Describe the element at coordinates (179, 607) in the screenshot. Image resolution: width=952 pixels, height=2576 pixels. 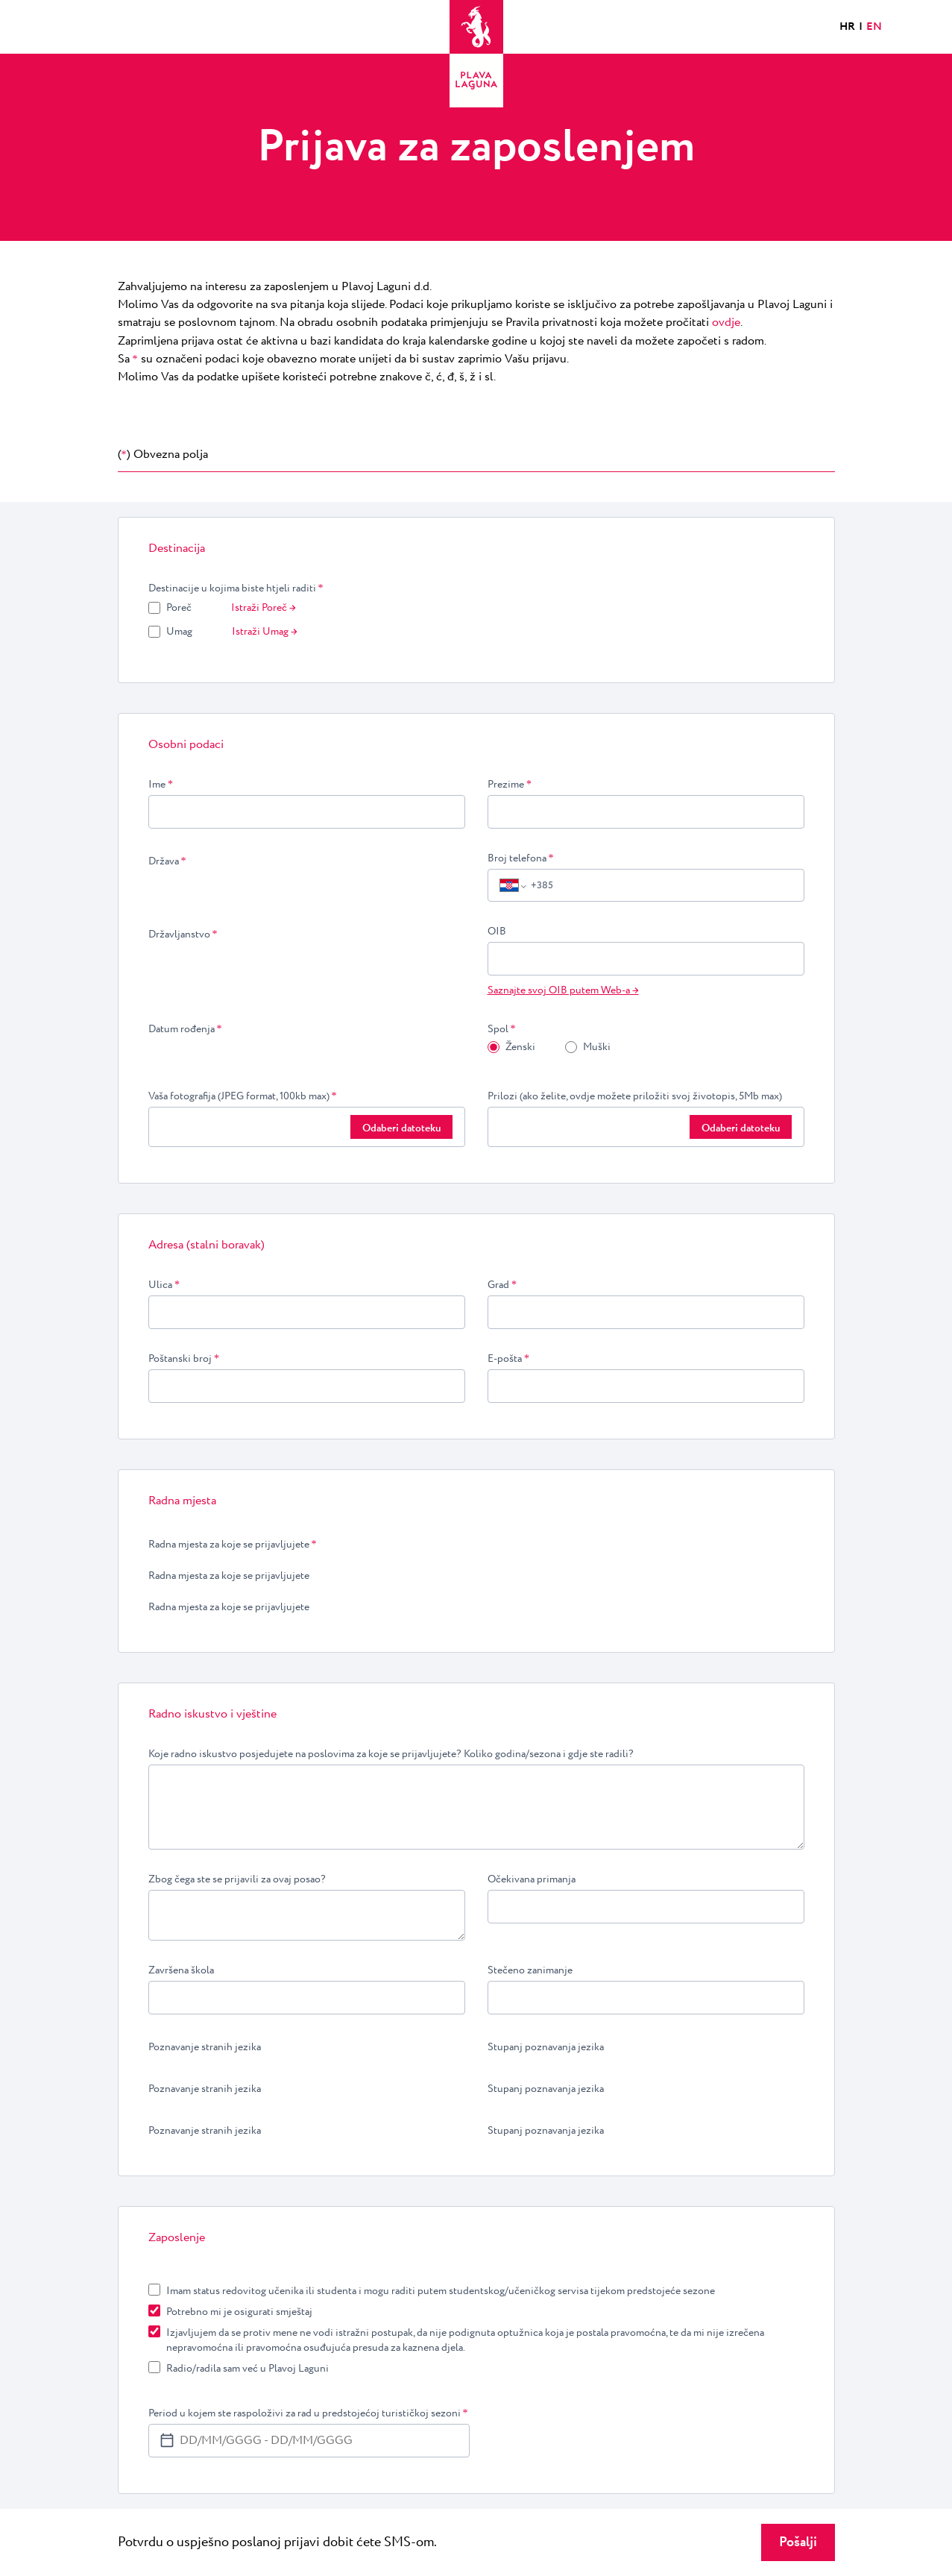
I see `Poreč` at that location.